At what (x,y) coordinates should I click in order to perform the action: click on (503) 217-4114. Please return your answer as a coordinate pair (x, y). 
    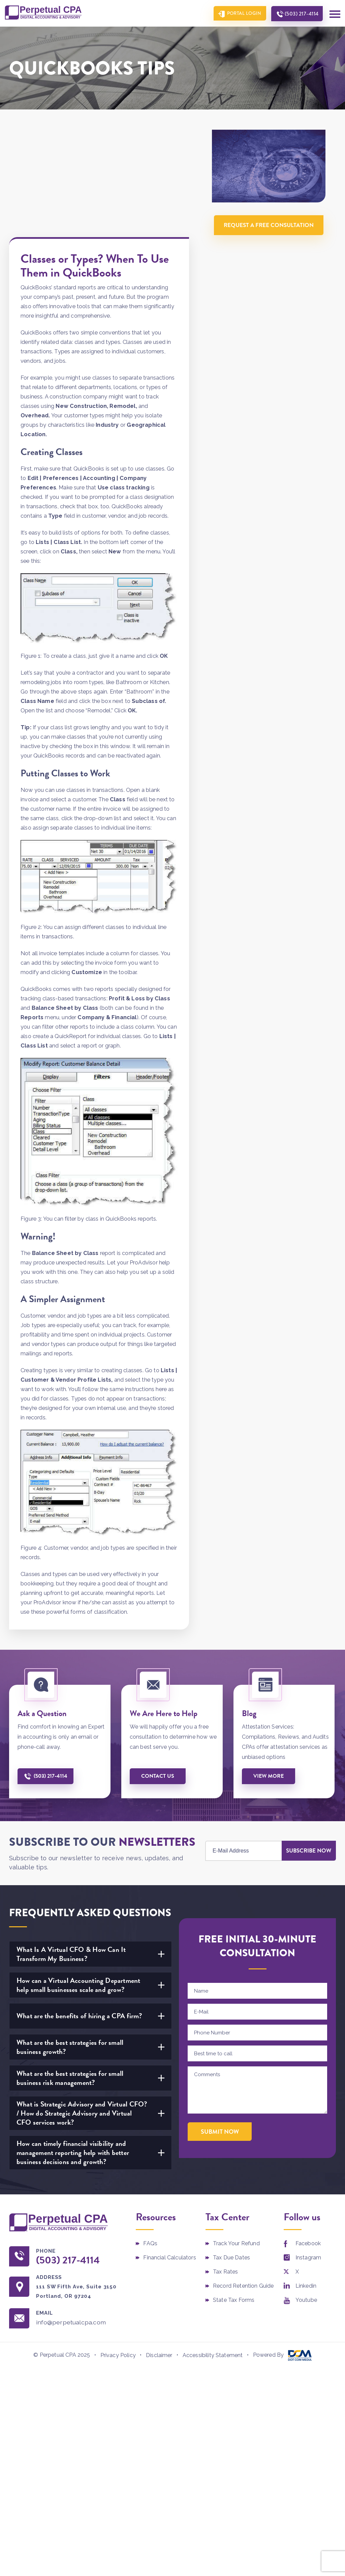
    Looking at the image, I should click on (301, 14).